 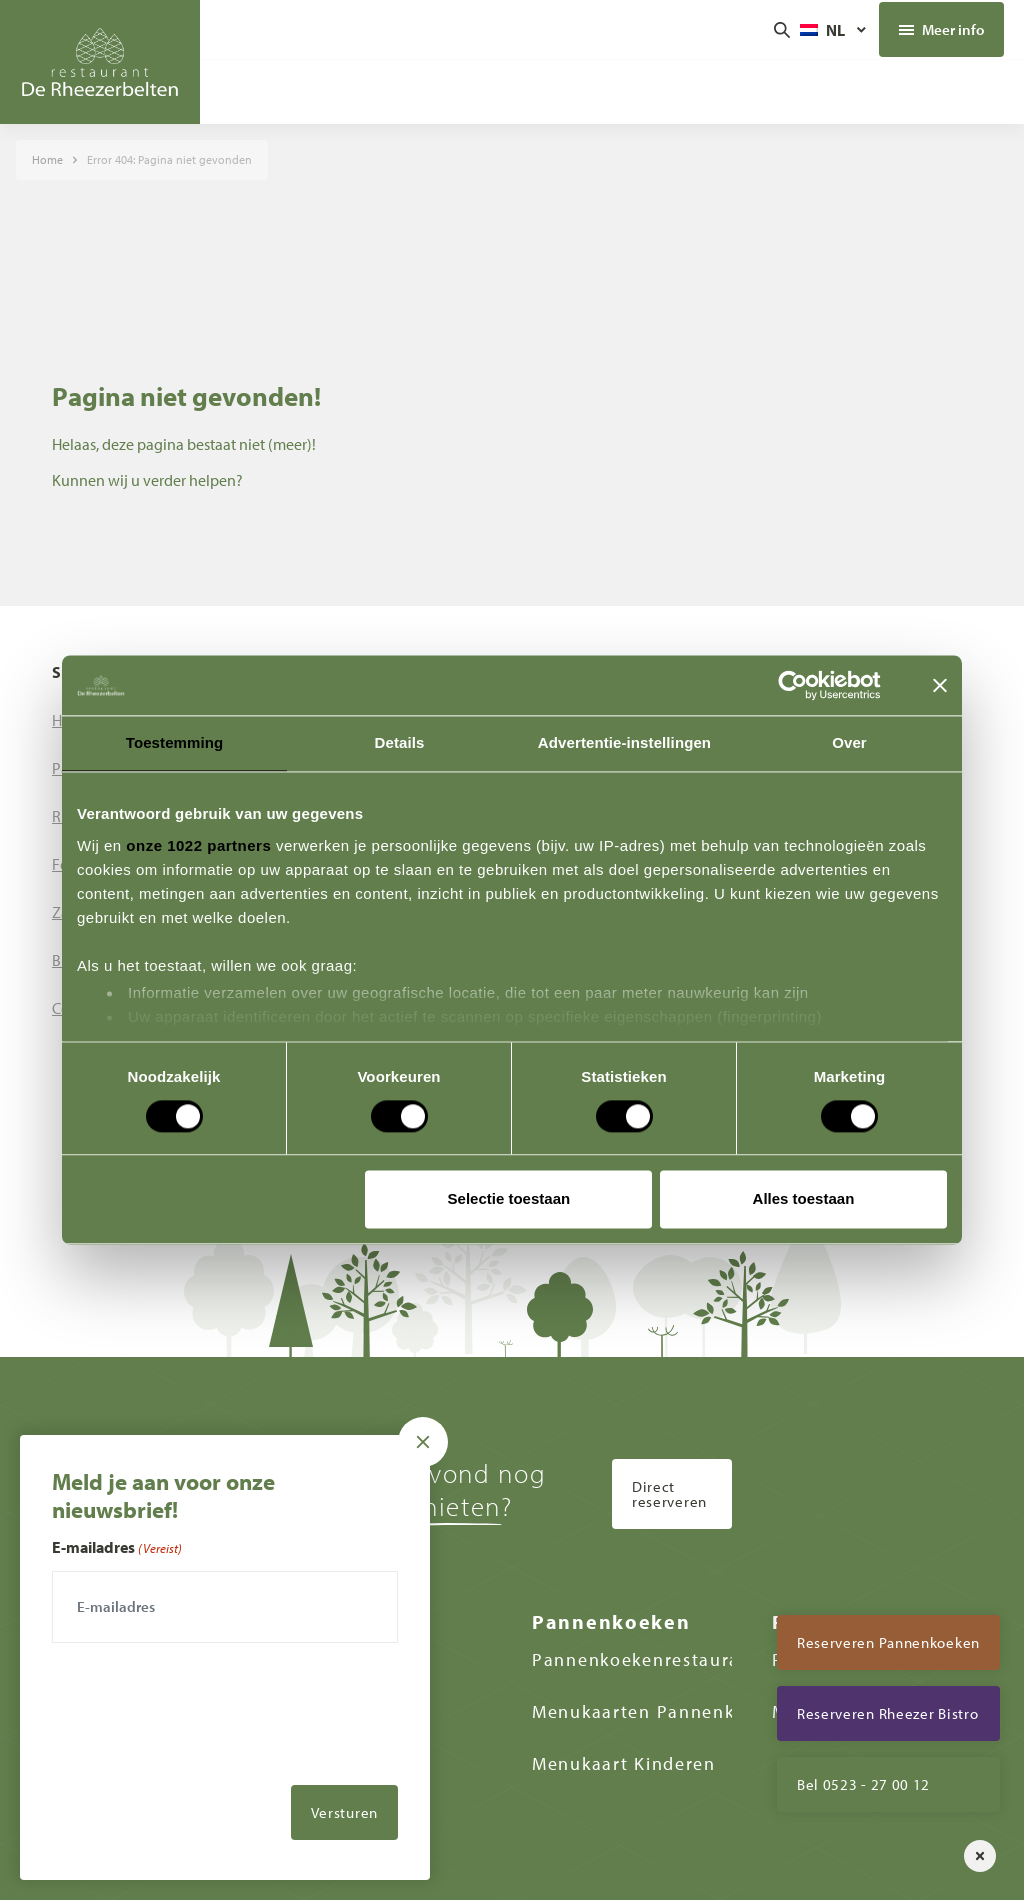 I want to click on Home, so click(x=47, y=159).